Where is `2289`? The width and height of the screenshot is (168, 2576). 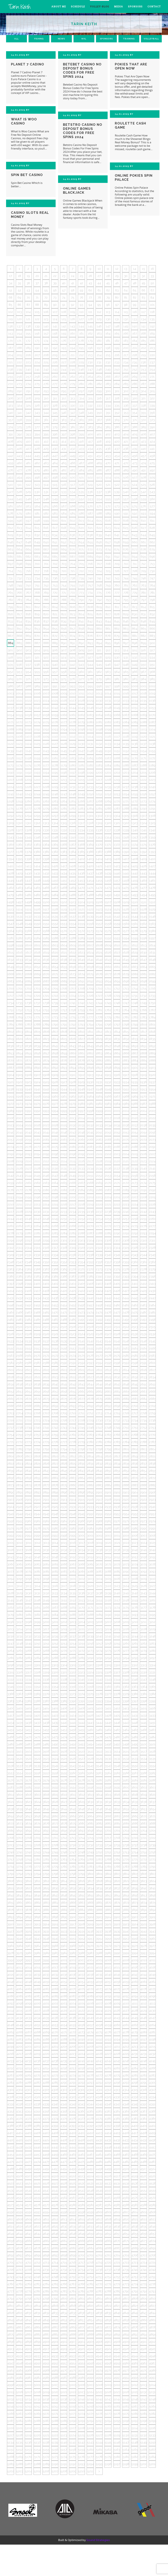 2289 is located at coordinates (108, 1233).